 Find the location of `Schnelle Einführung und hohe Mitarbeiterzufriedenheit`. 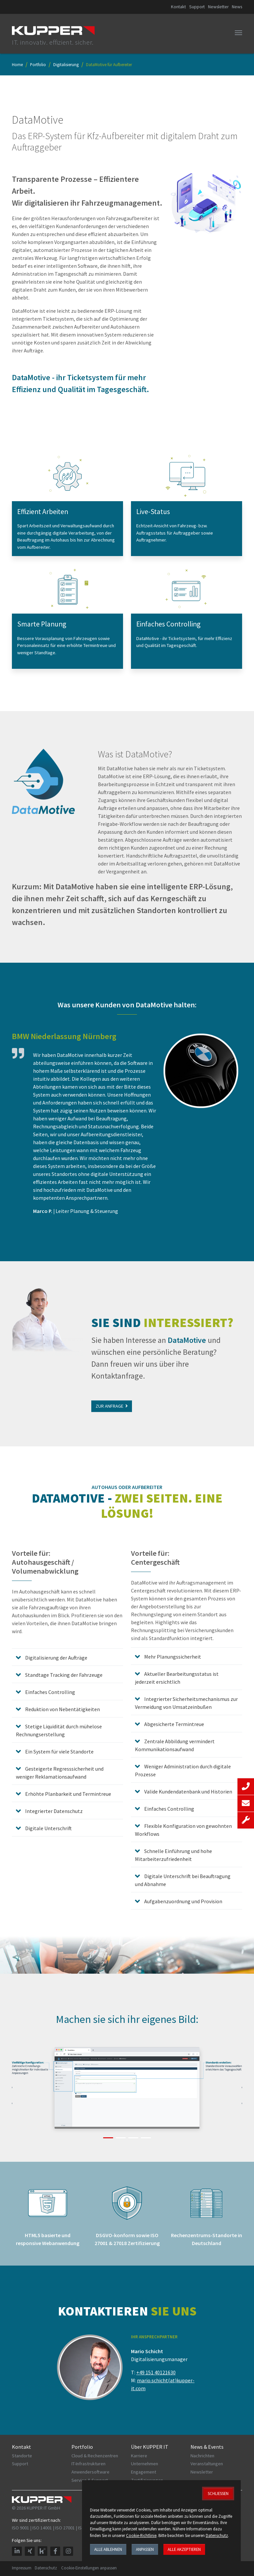

Schnelle Einführung und hohe Mitarbeiterzufriedenheit is located at coordinates (173, 1855).